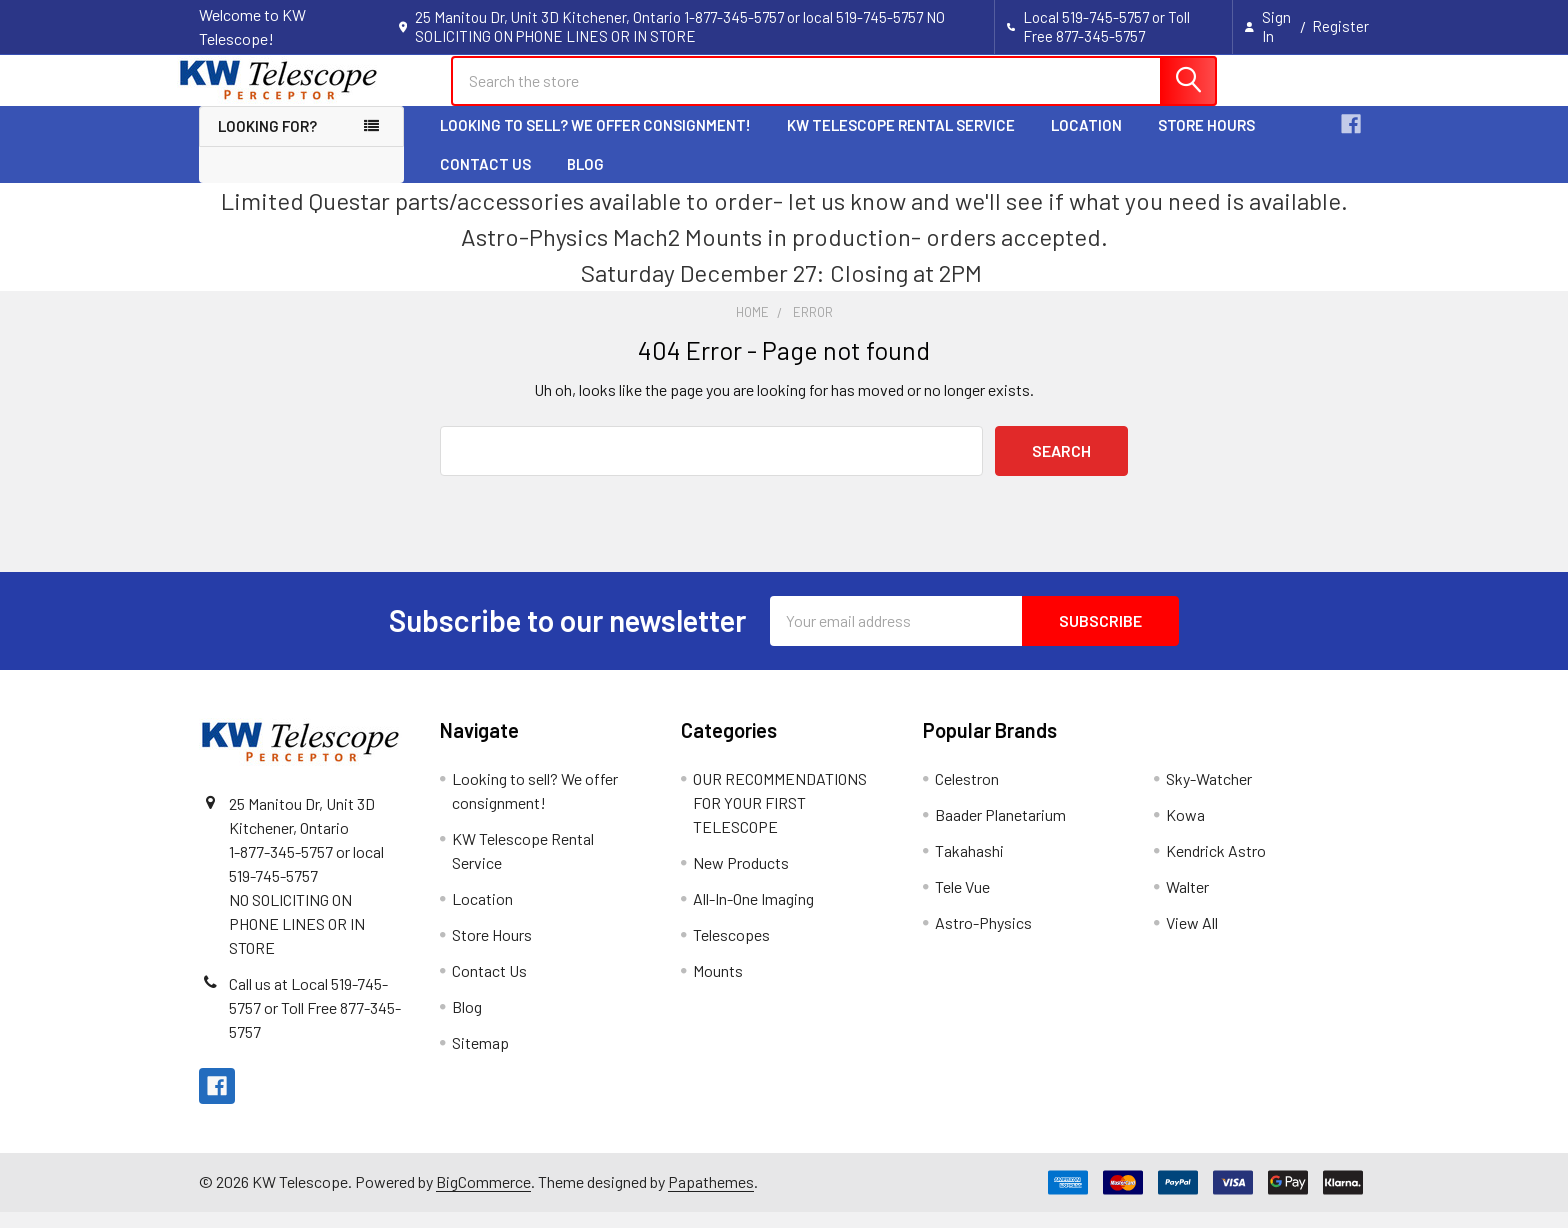 This screenshot has height=1228, width=1568. What do you see at coordinates (1192, 938) in the screenshot?
I see `View All` at bounding box center [1192, 938].